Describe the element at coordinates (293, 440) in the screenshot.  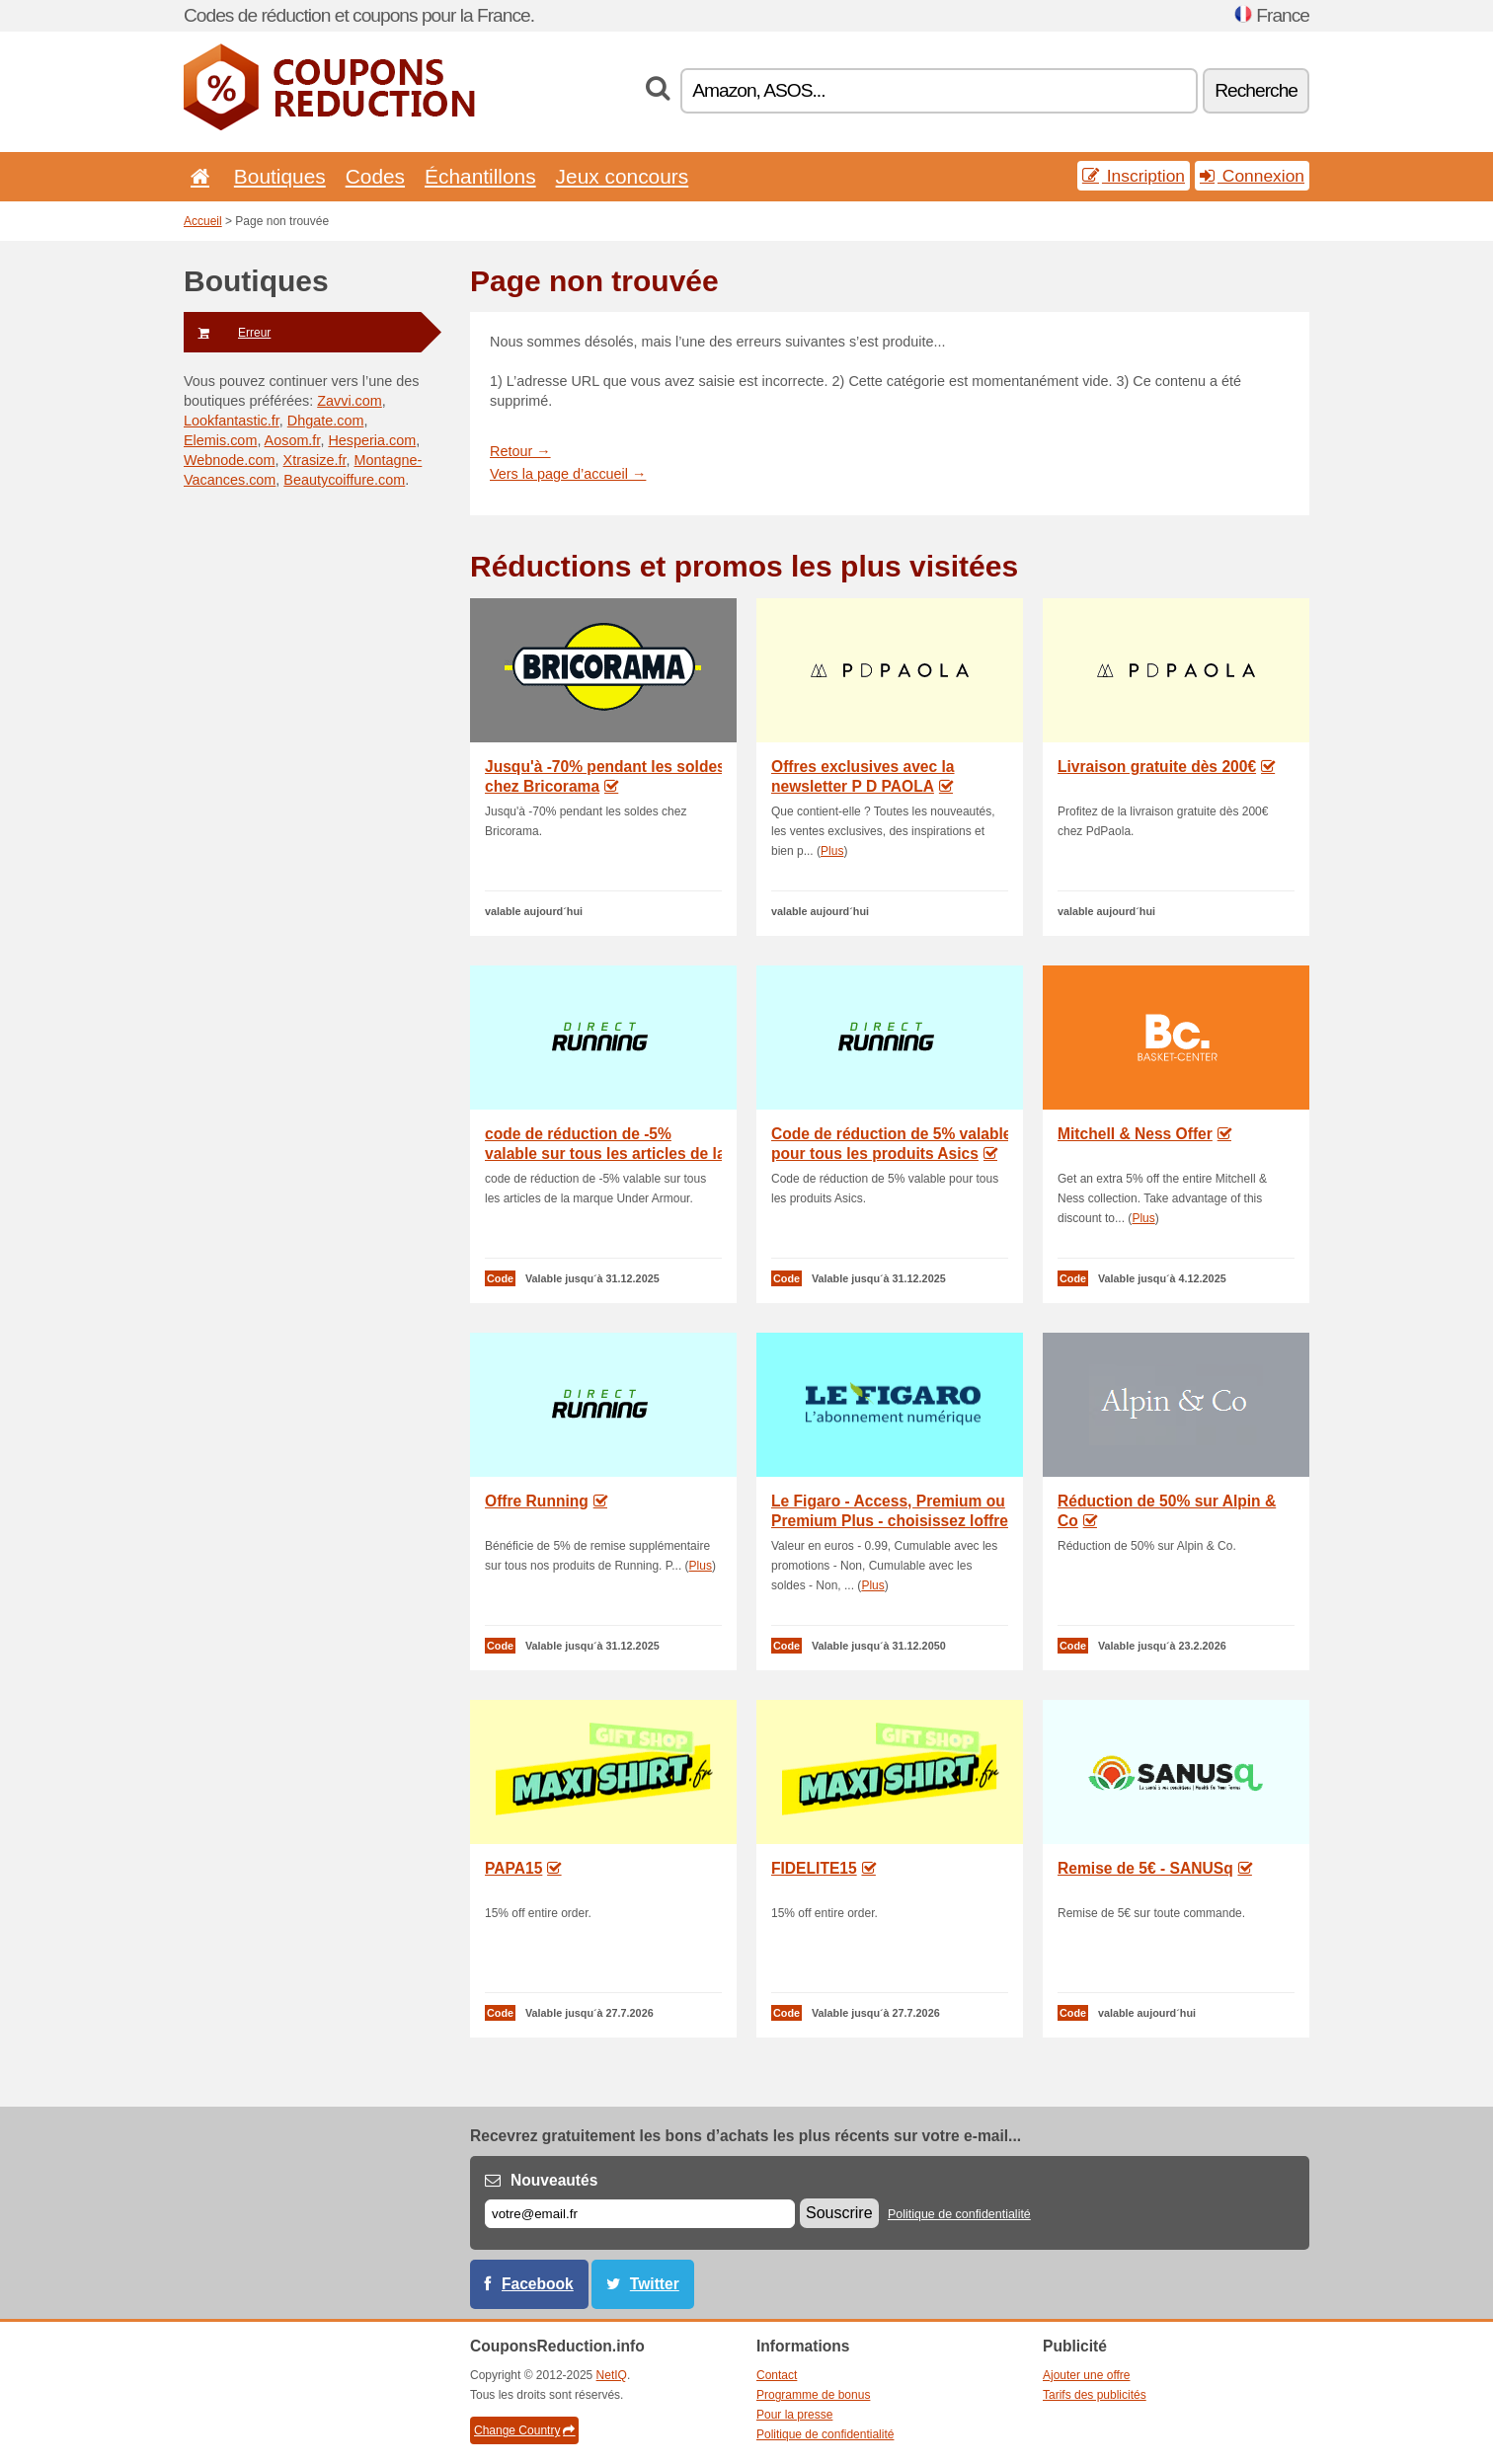
I see `Aosom.fr` at that location.